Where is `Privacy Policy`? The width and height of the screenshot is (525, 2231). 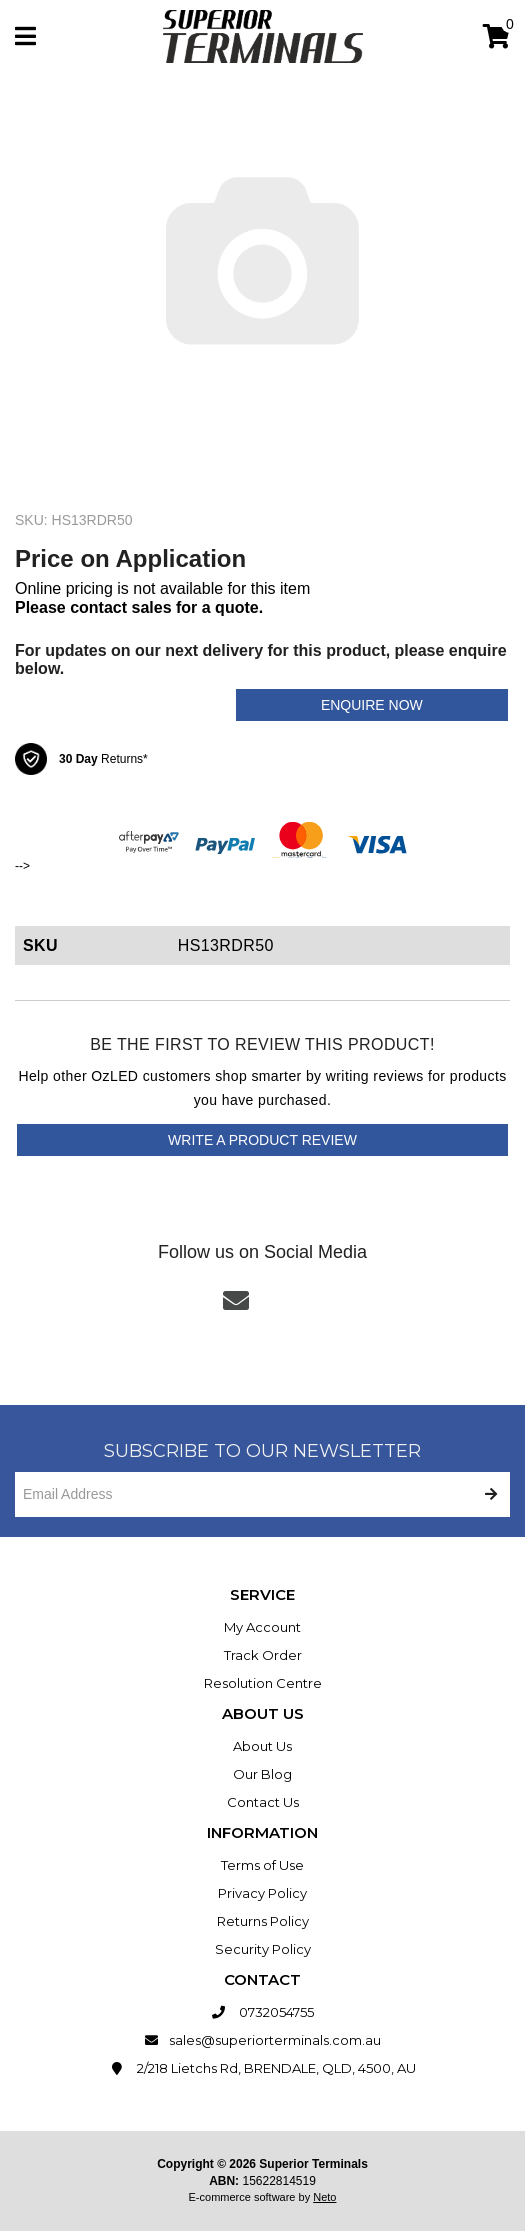
Privacy Policy is located at coordinates (262, 1893).